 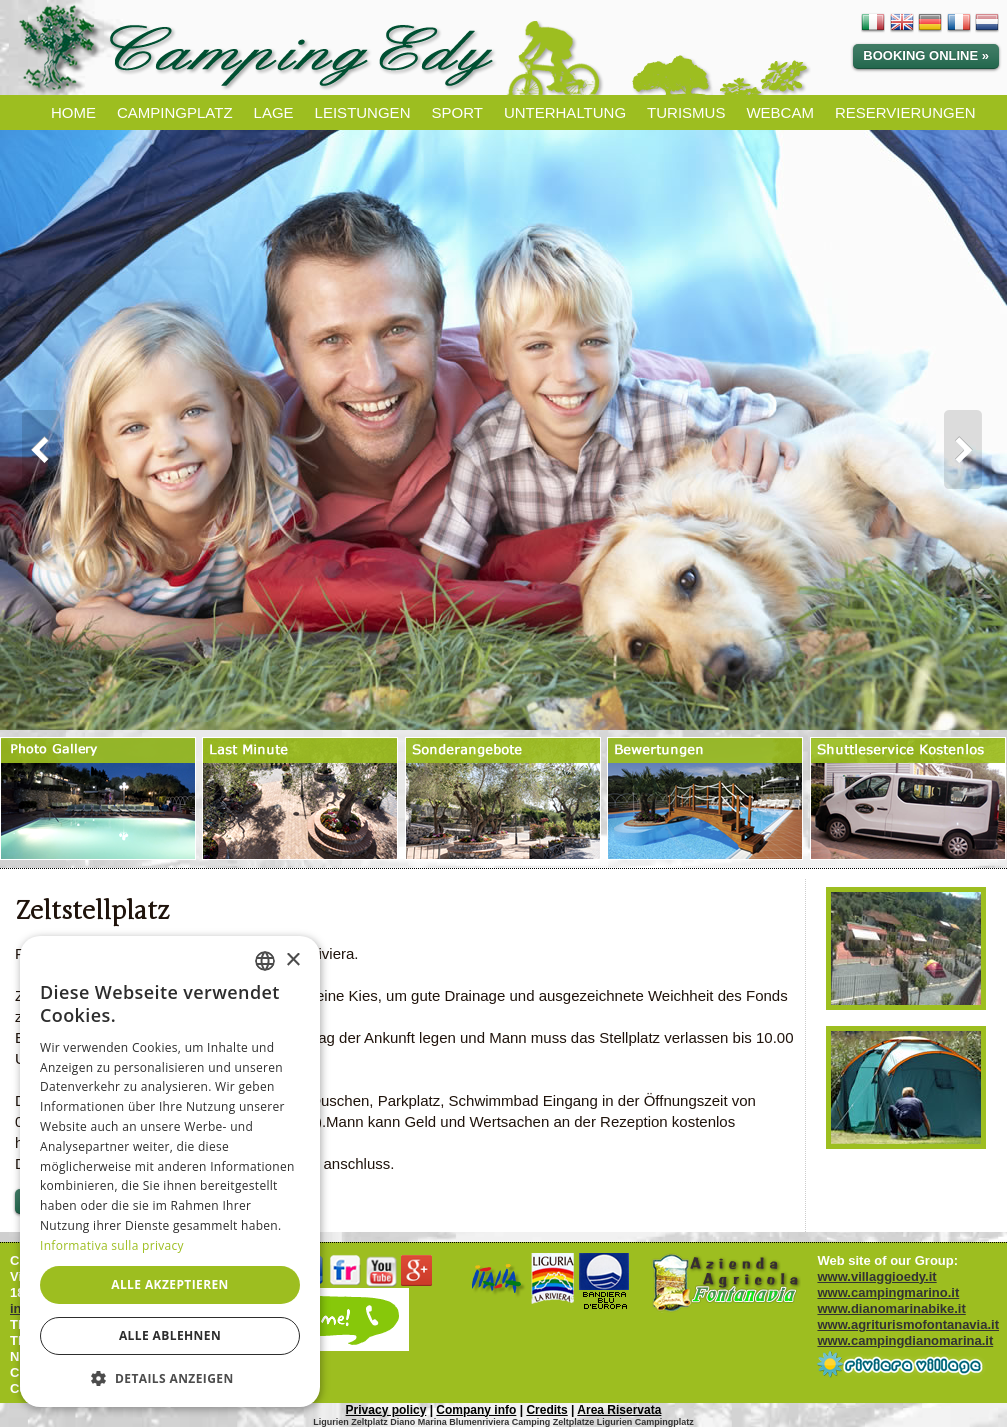 I want to click on Alle ablehnen [button], so click(x=170, y=1335).